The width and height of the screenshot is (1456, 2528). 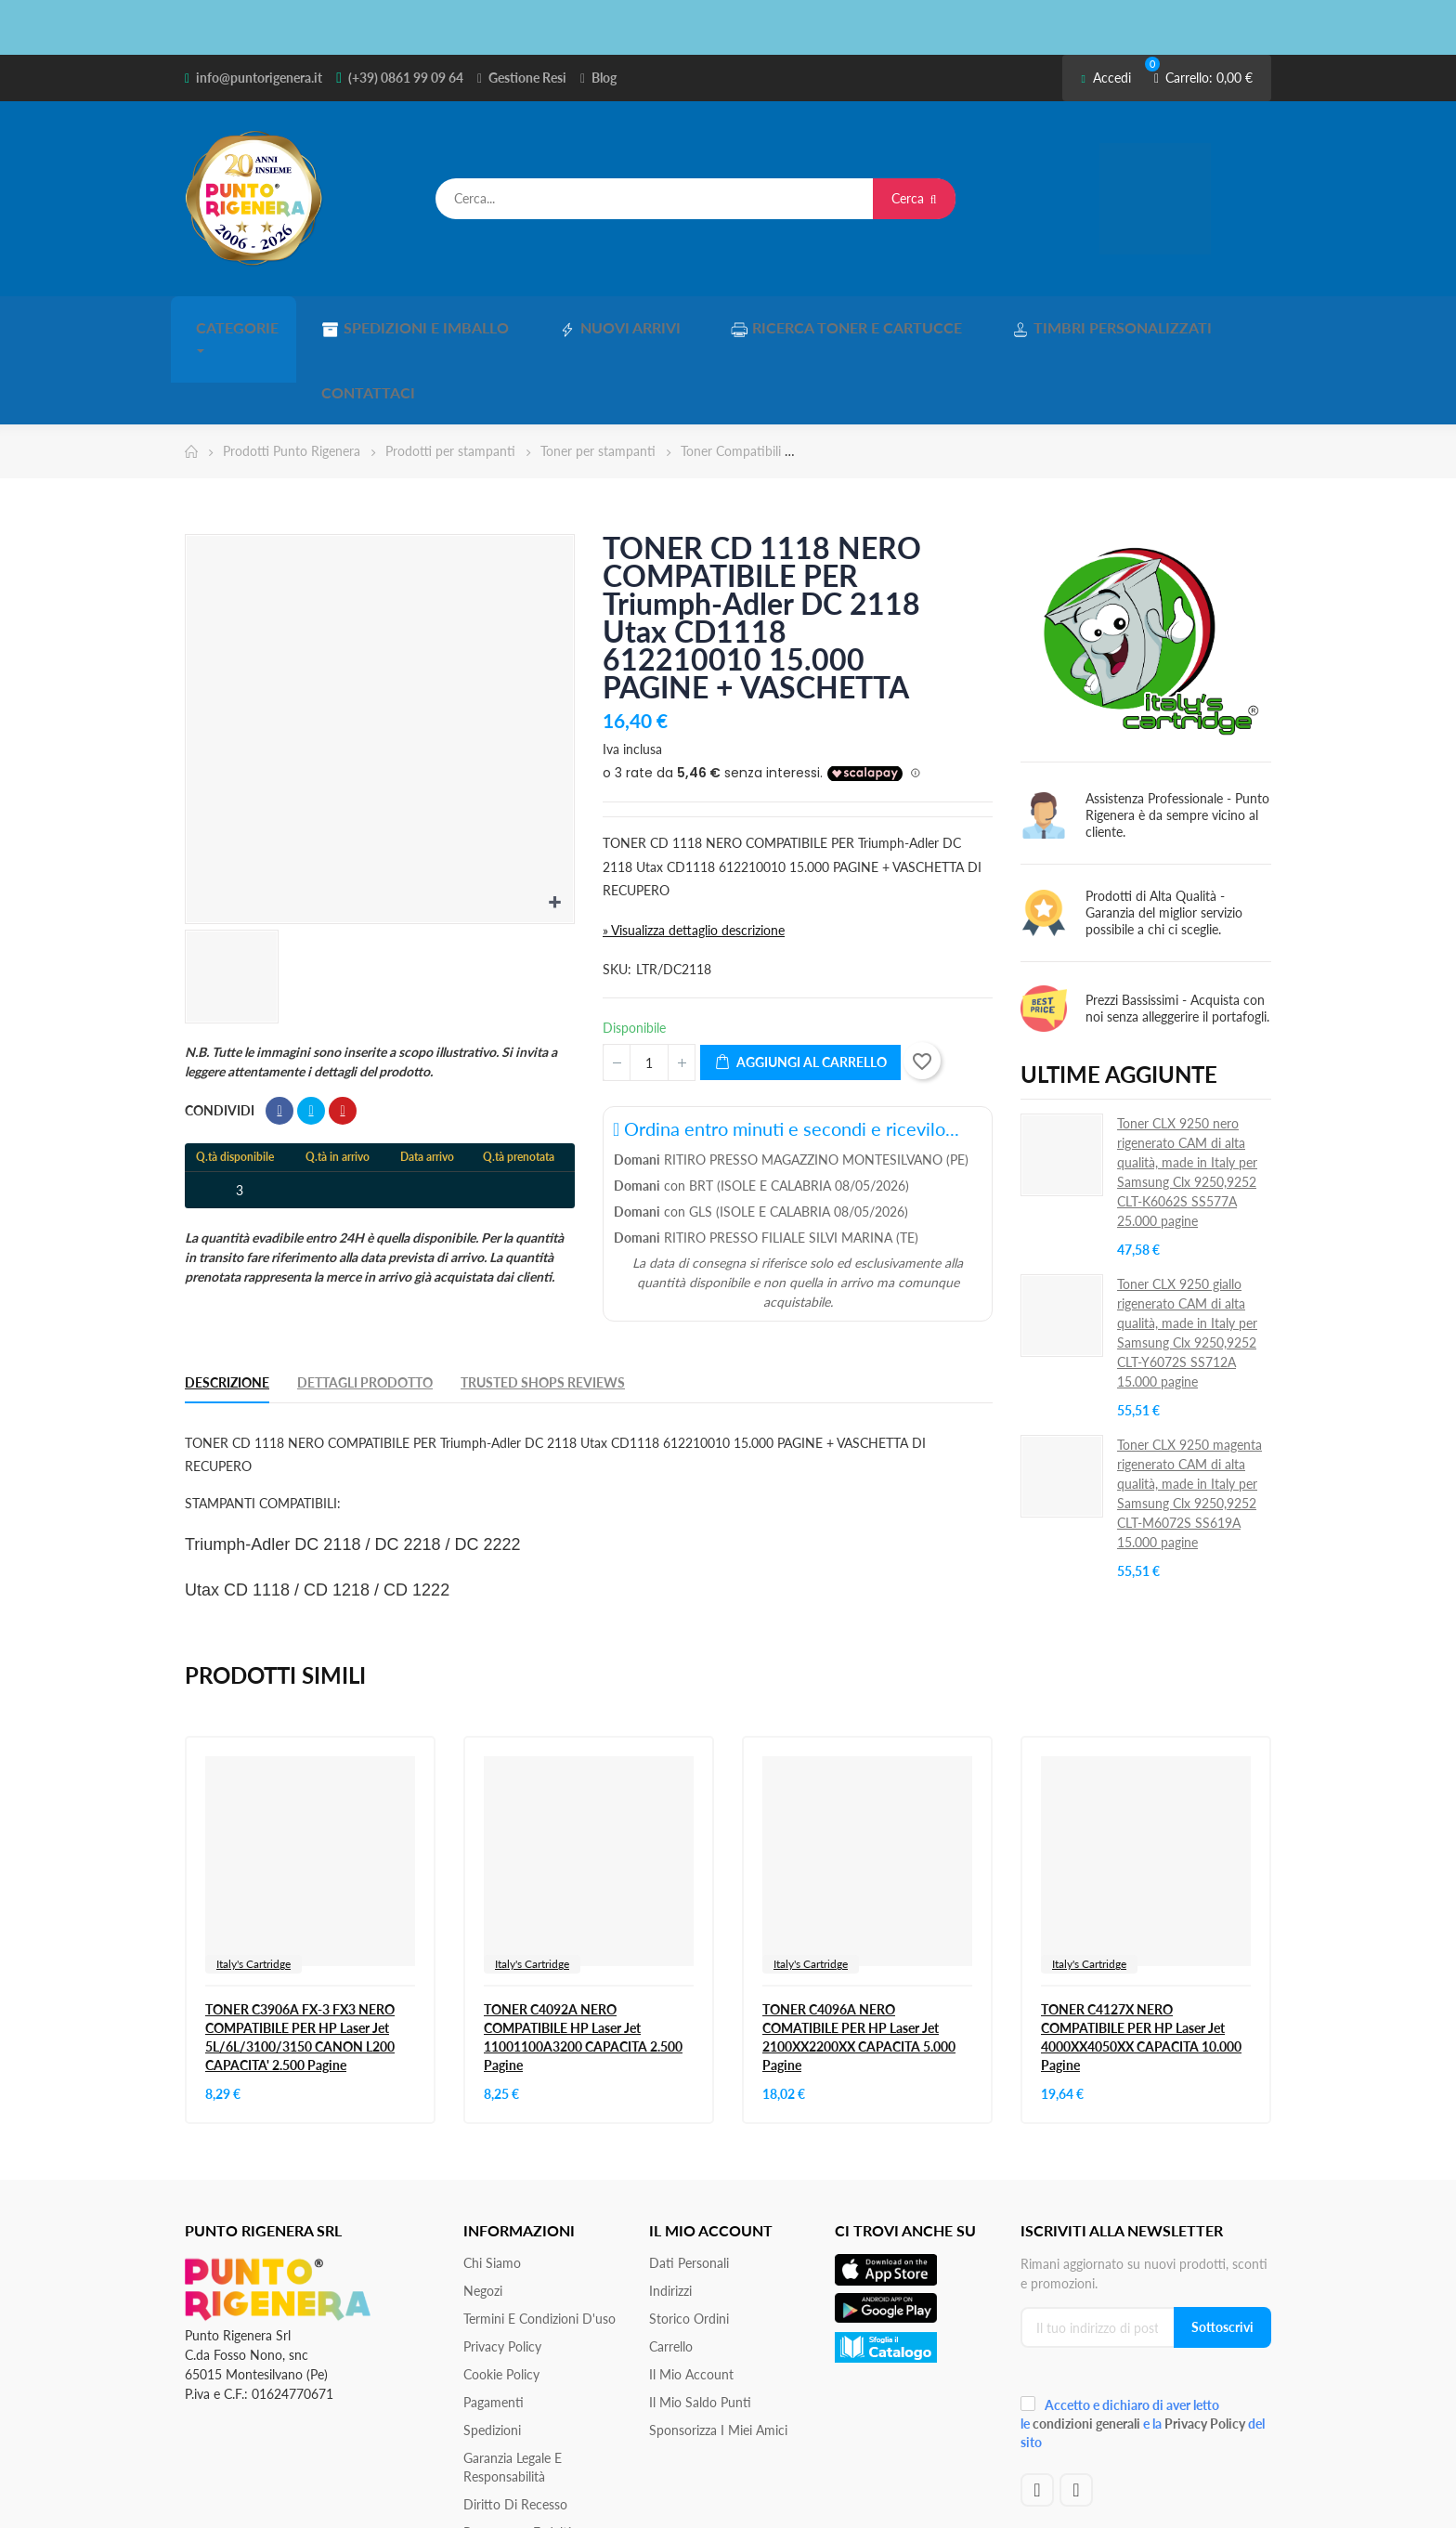 I want to click on Aggiungi al carrello, so click(x=800, y=984).